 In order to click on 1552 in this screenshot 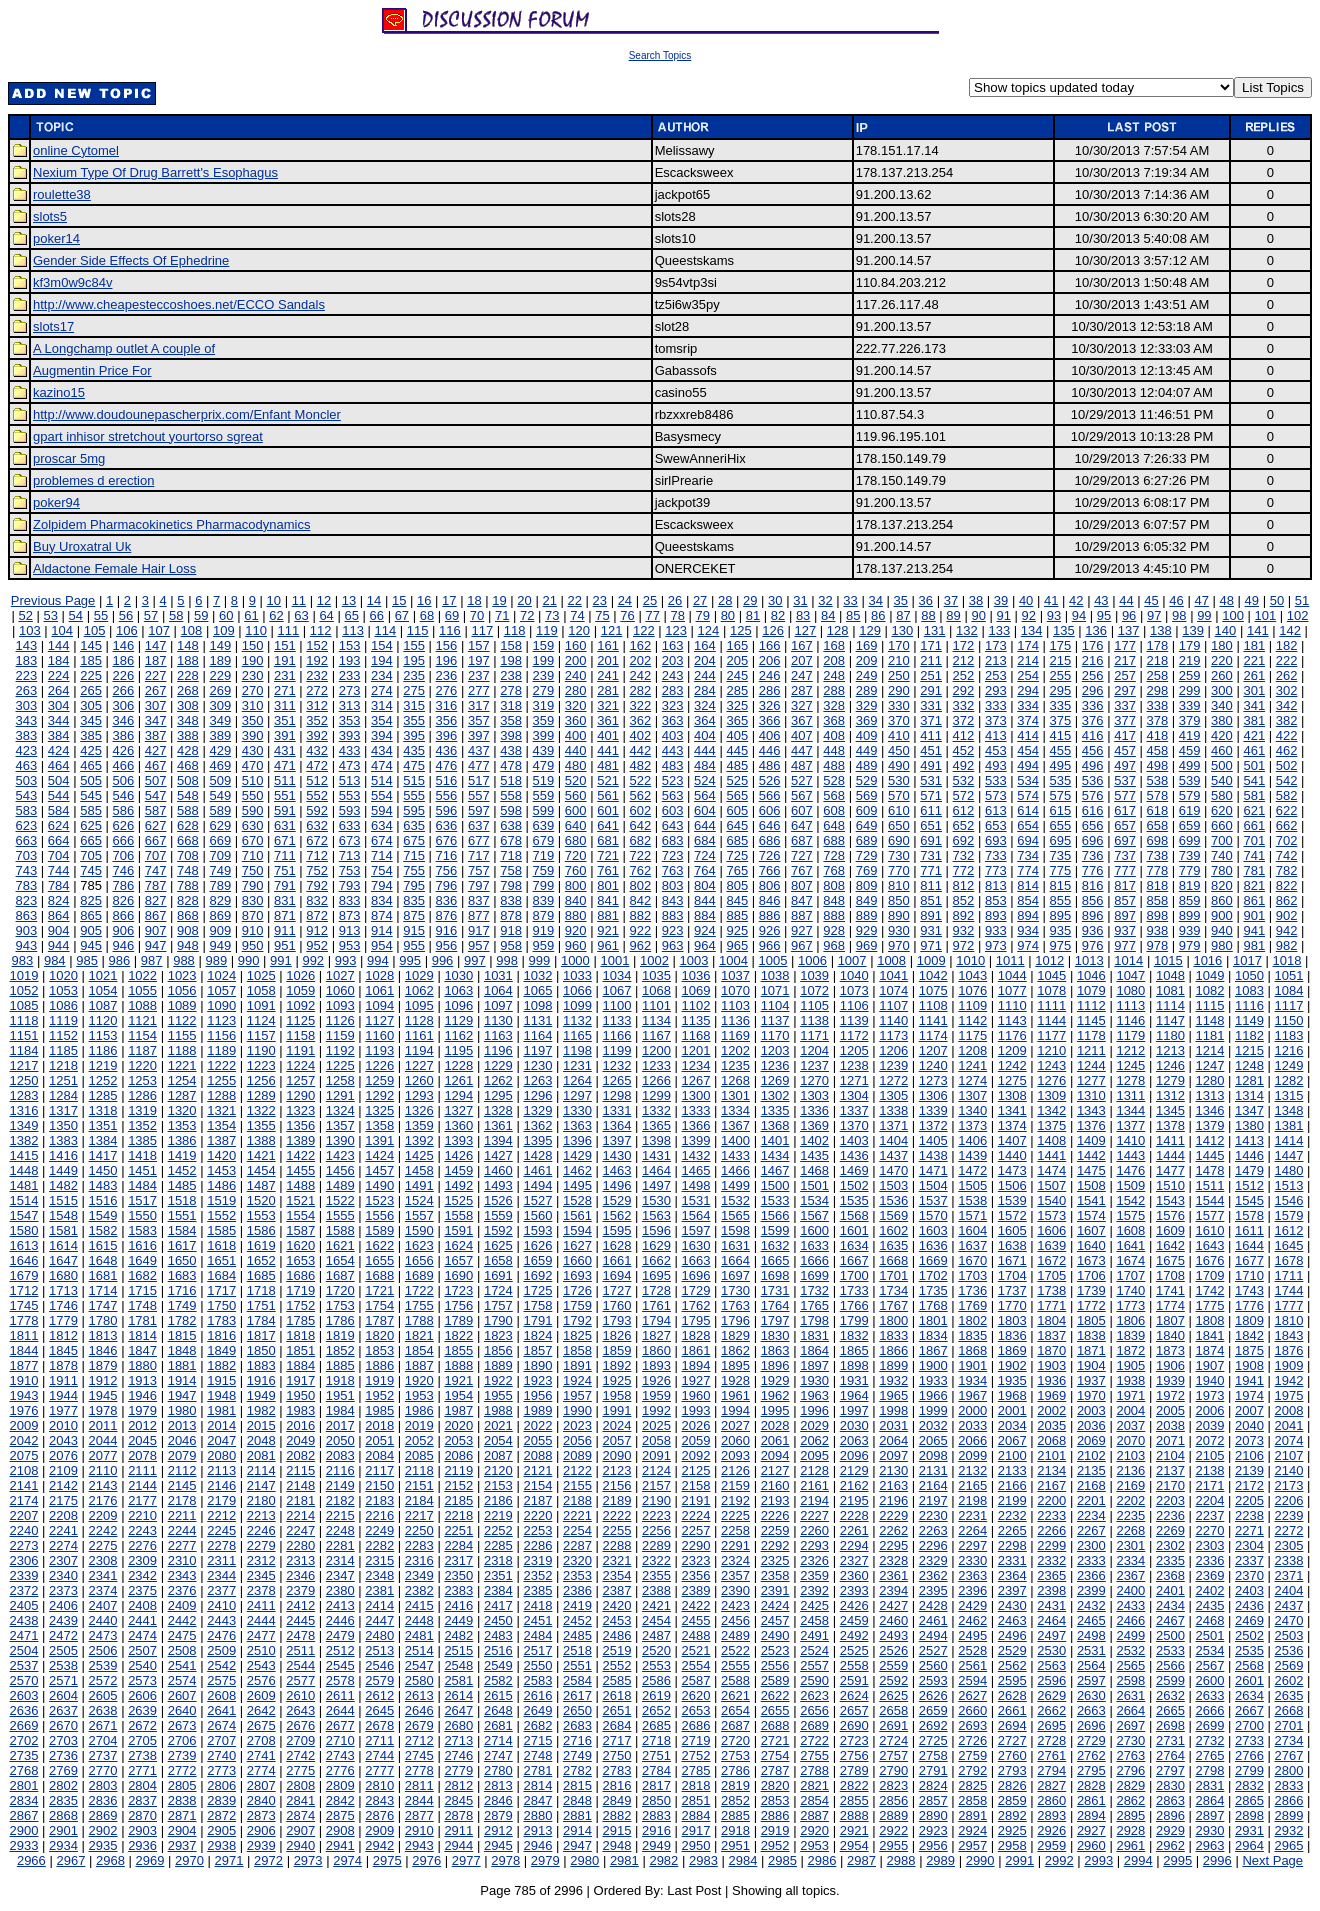, I will do `click(221, 1215)`.